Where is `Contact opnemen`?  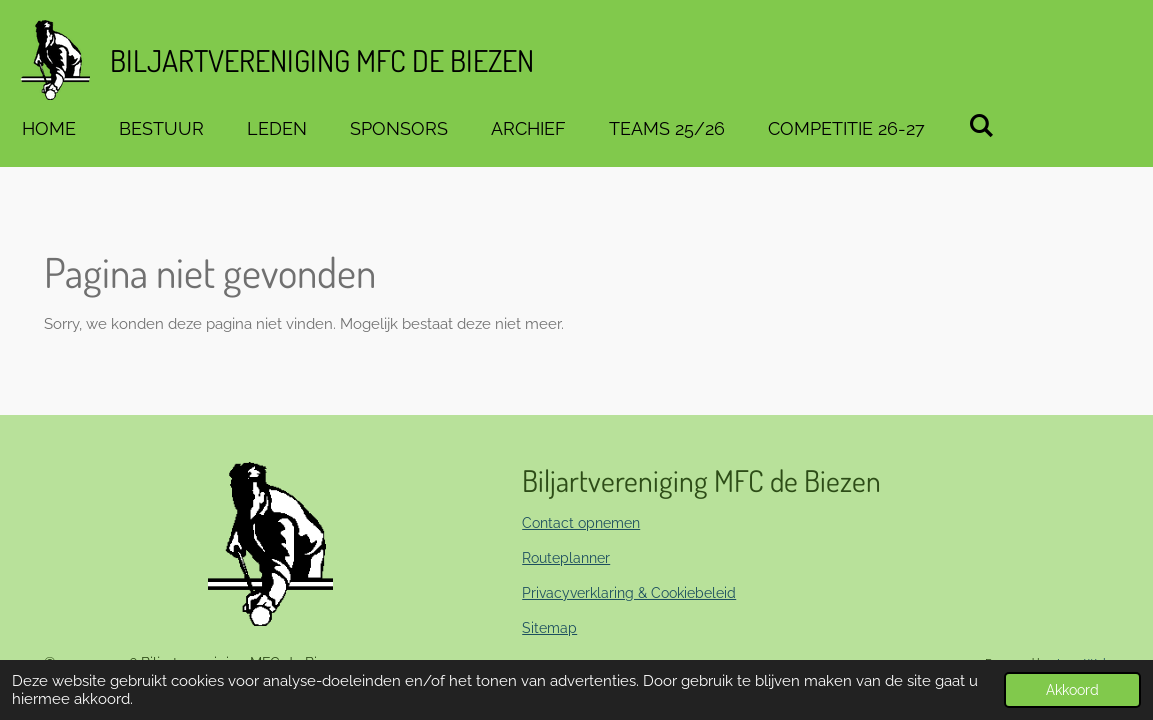 Contact opnemen is located at coordinates (581, 523).